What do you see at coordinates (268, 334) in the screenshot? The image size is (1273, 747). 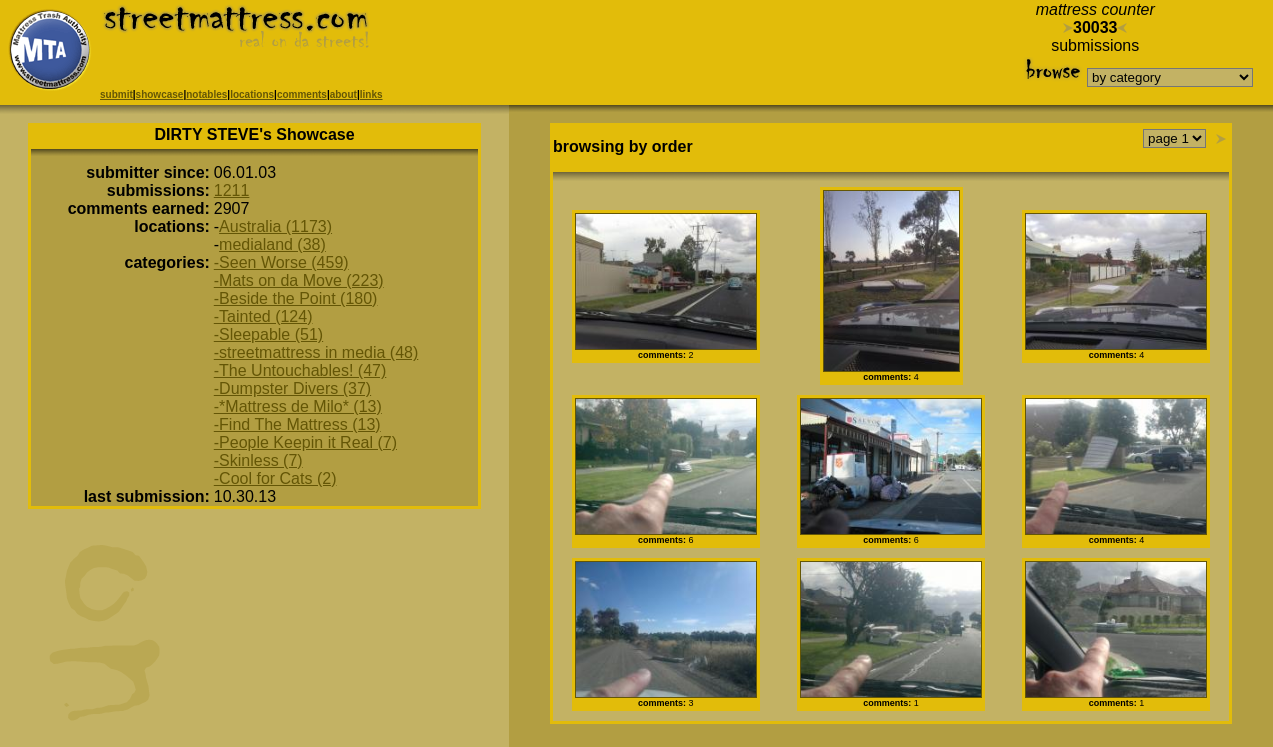 I see `-Sleepable (51)` at bounding box center [268, 334].